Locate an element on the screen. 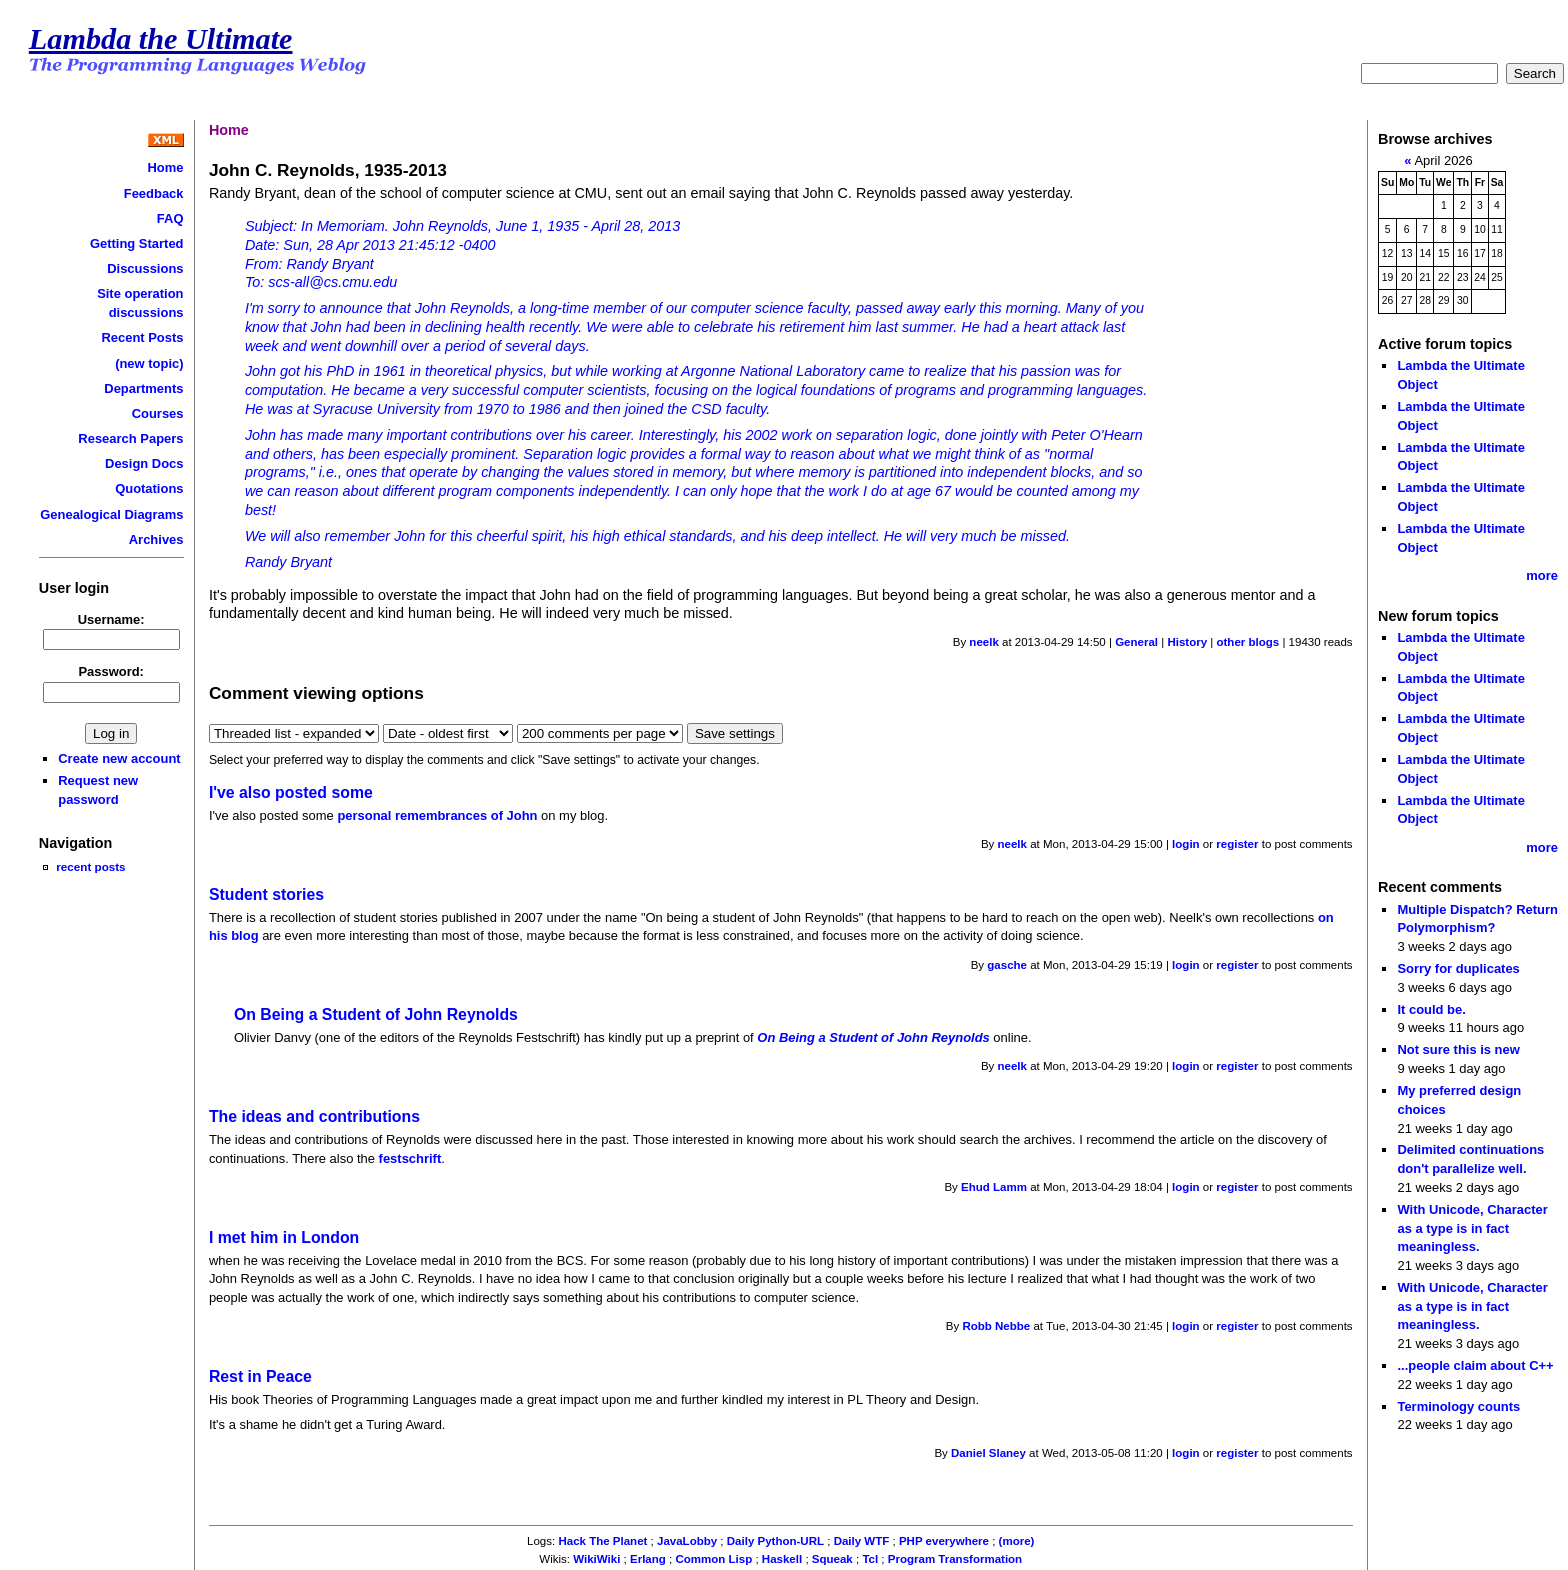 Image resolution: width=1568 pixels, height=1570 pixels. Haskell is located at coordinates (782, 1559).